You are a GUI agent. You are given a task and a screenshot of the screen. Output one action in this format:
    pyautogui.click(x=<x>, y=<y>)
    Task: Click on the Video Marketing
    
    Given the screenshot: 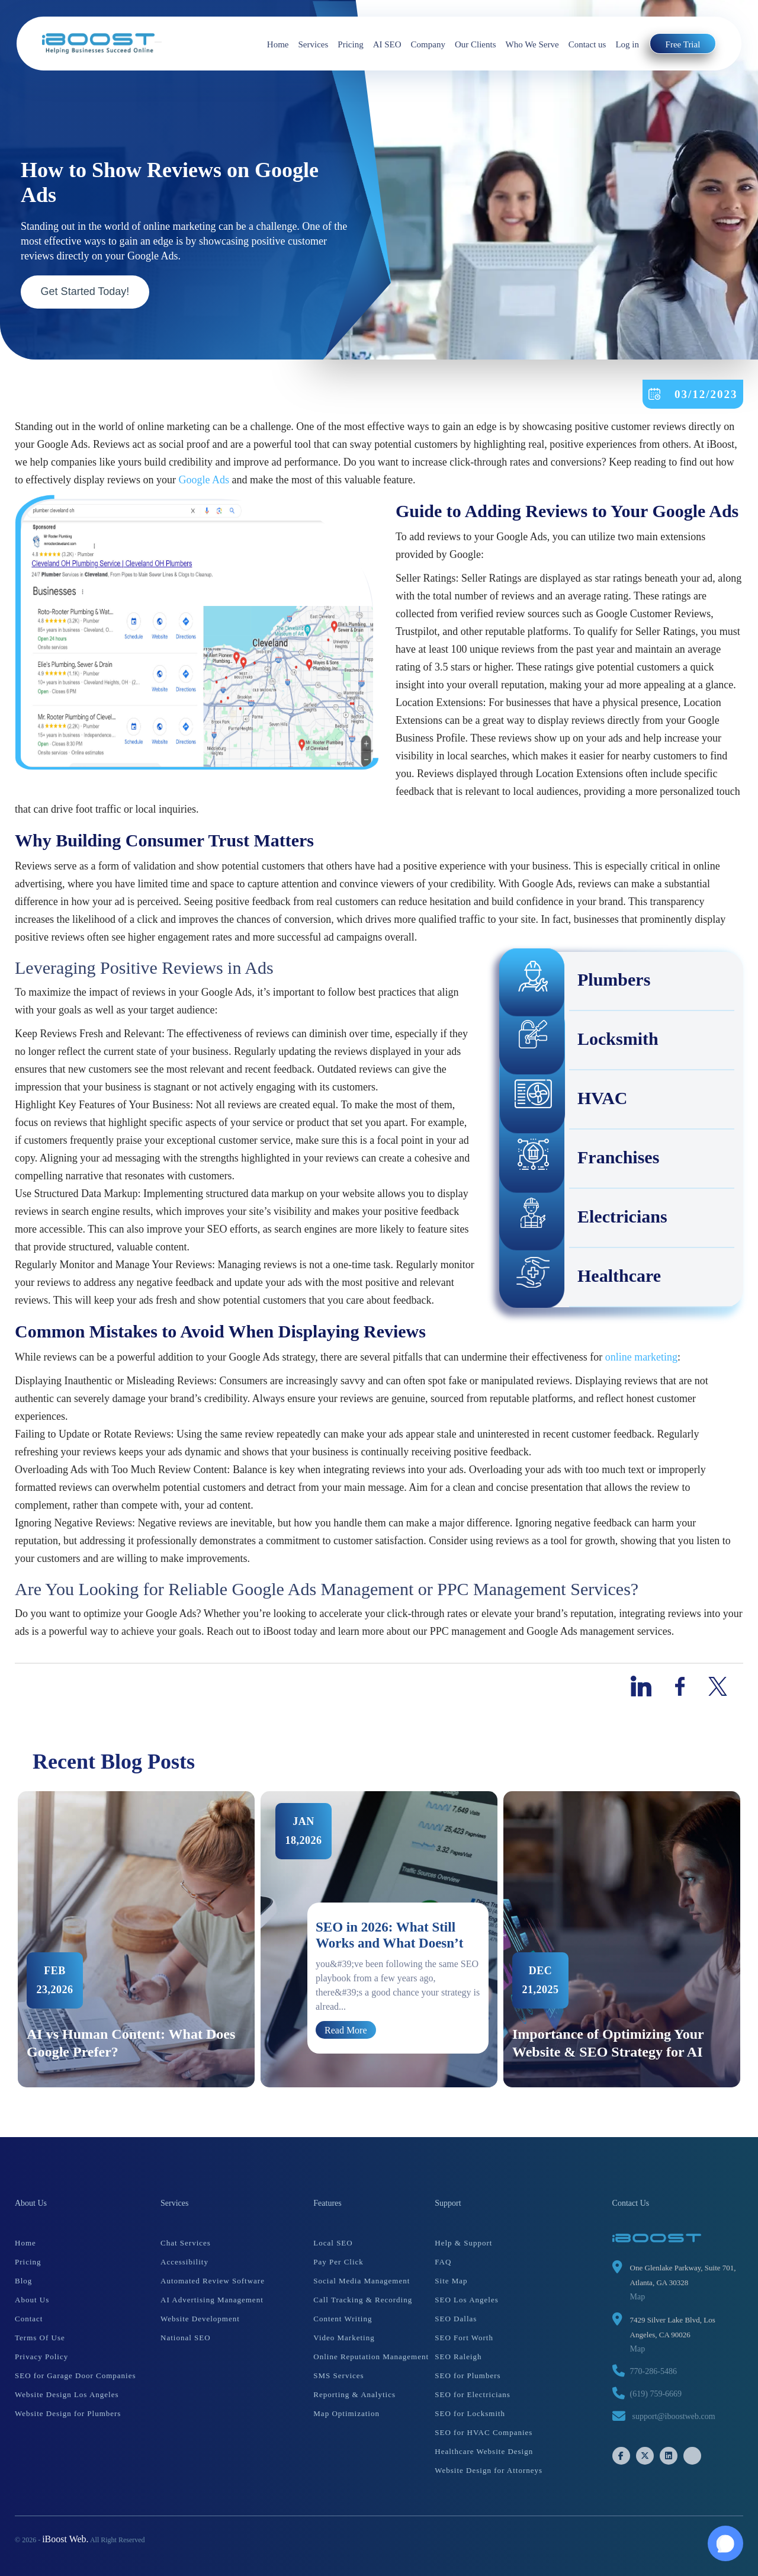 What is the action you would take?
    pyautogui.click(x=343, y=2337)
    